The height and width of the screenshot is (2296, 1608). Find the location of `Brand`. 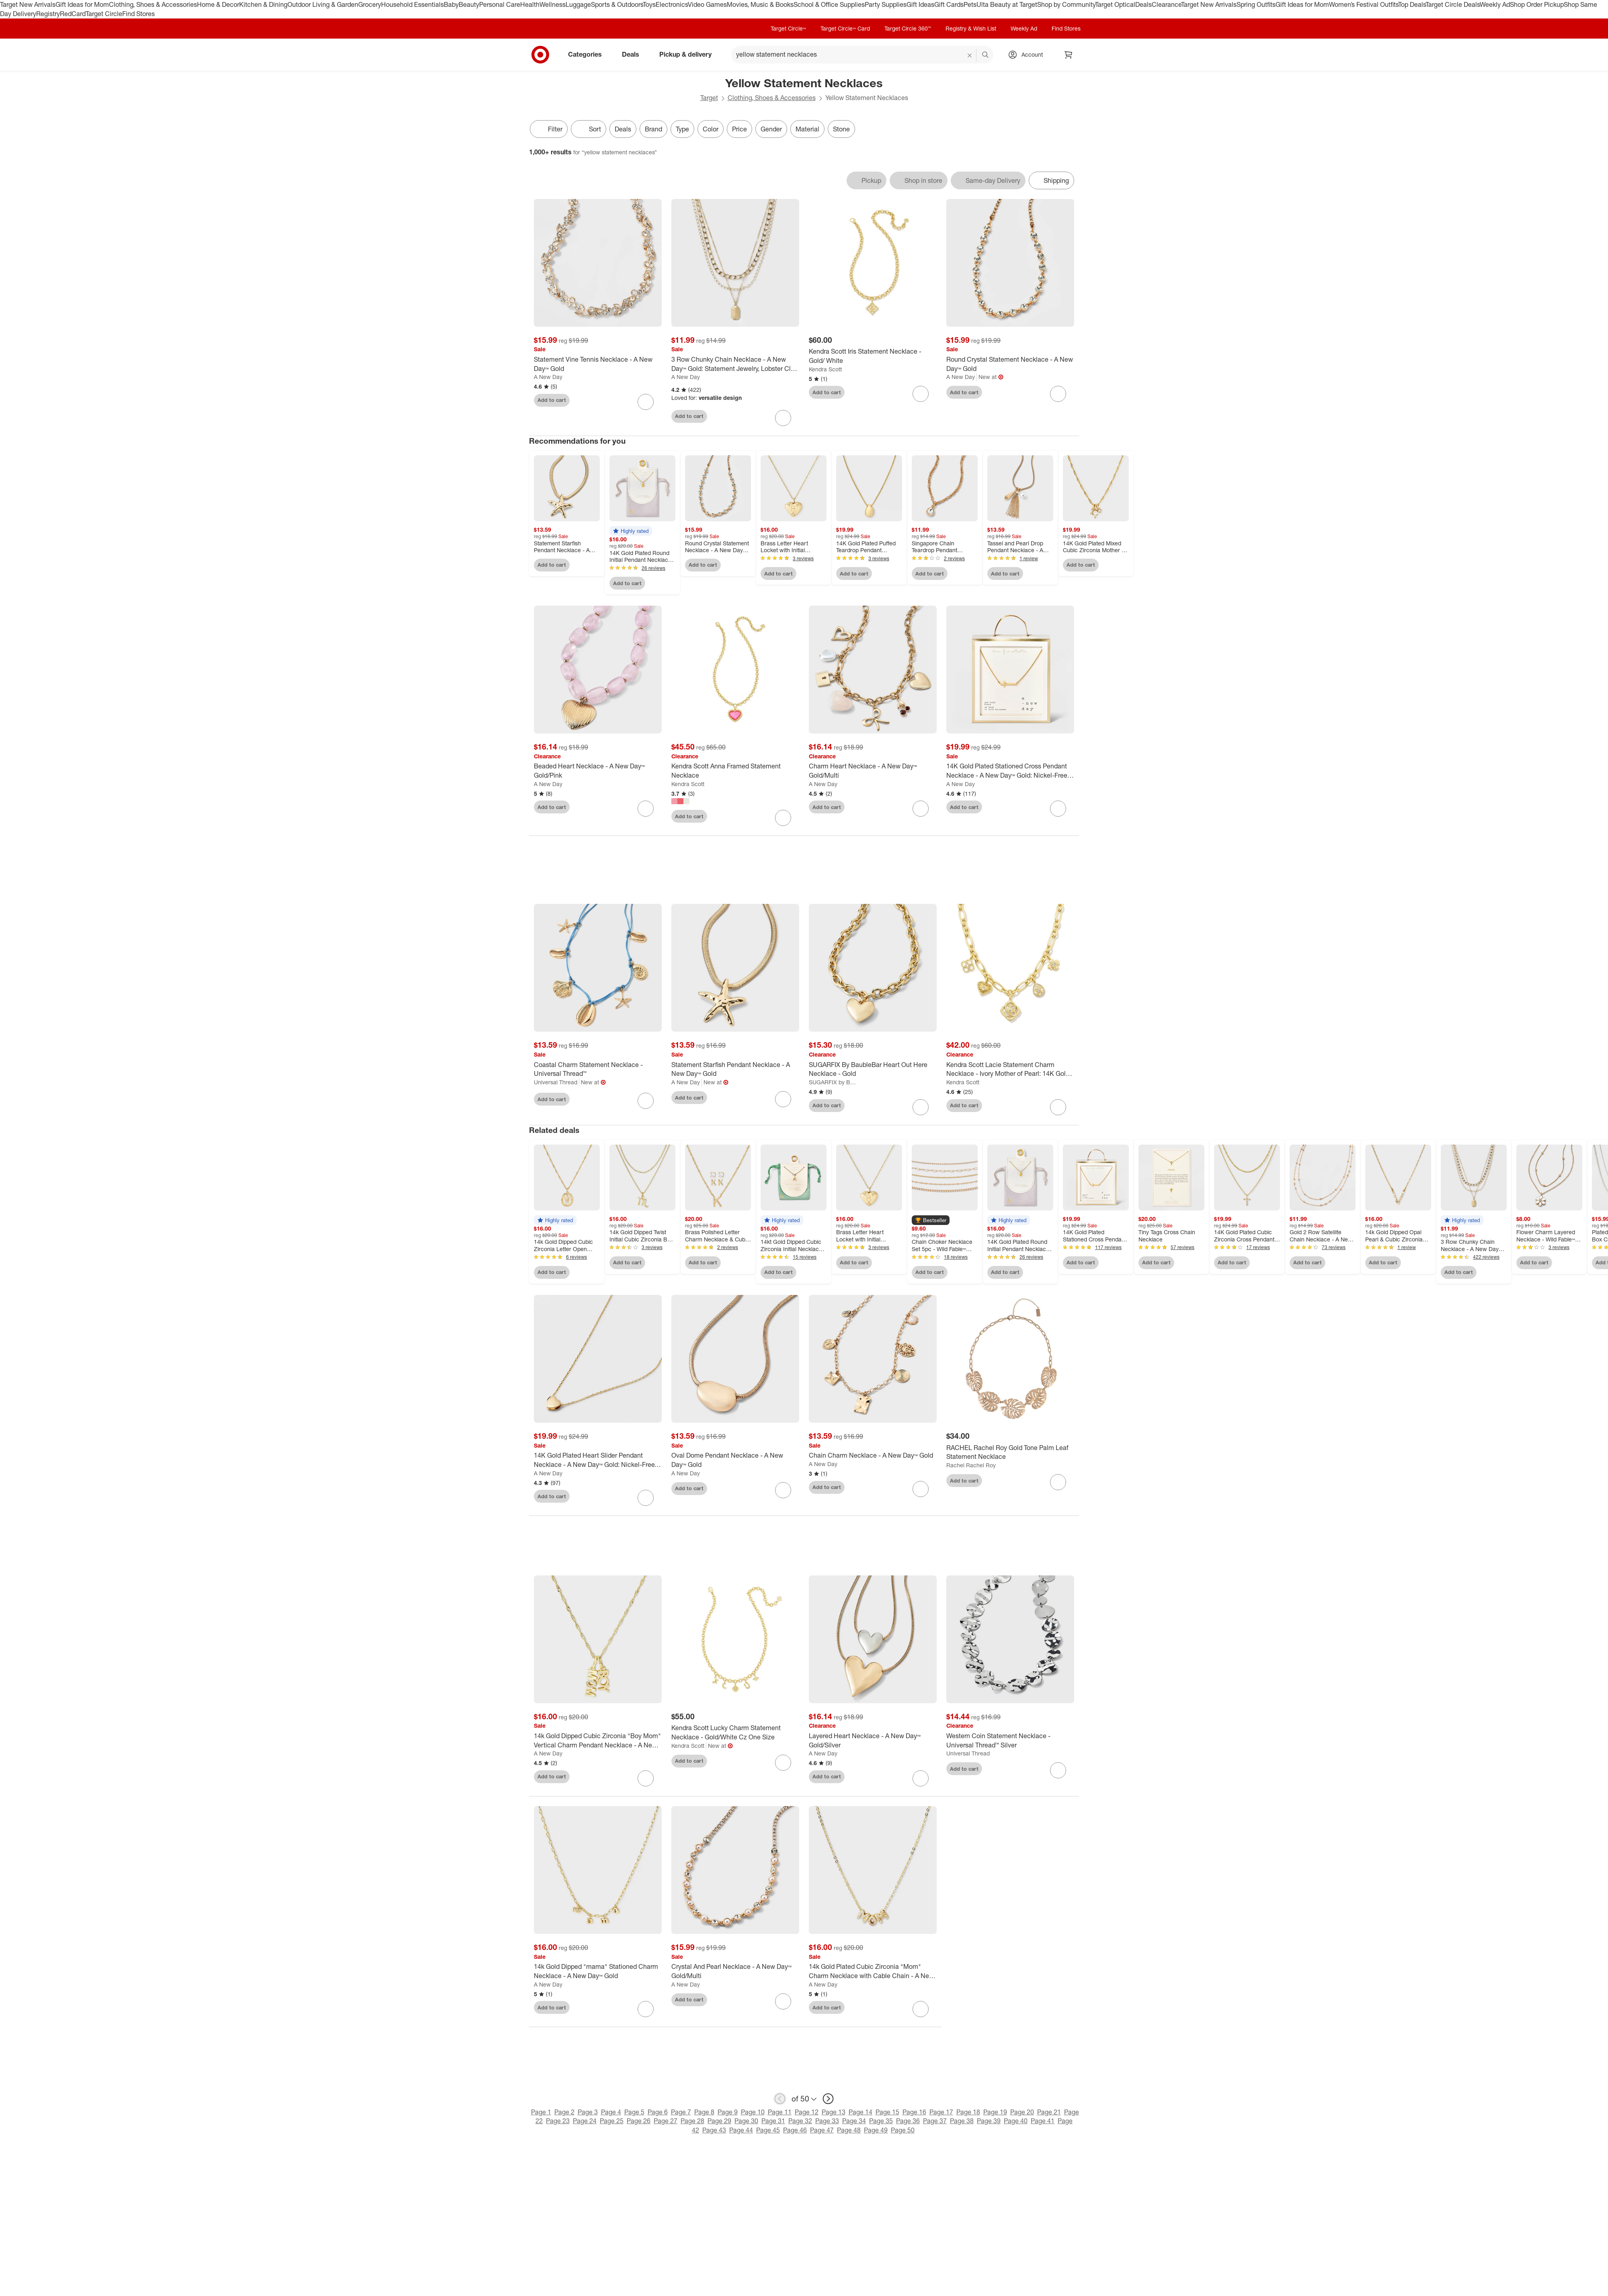

Brand is located at coordinates (653, 129).